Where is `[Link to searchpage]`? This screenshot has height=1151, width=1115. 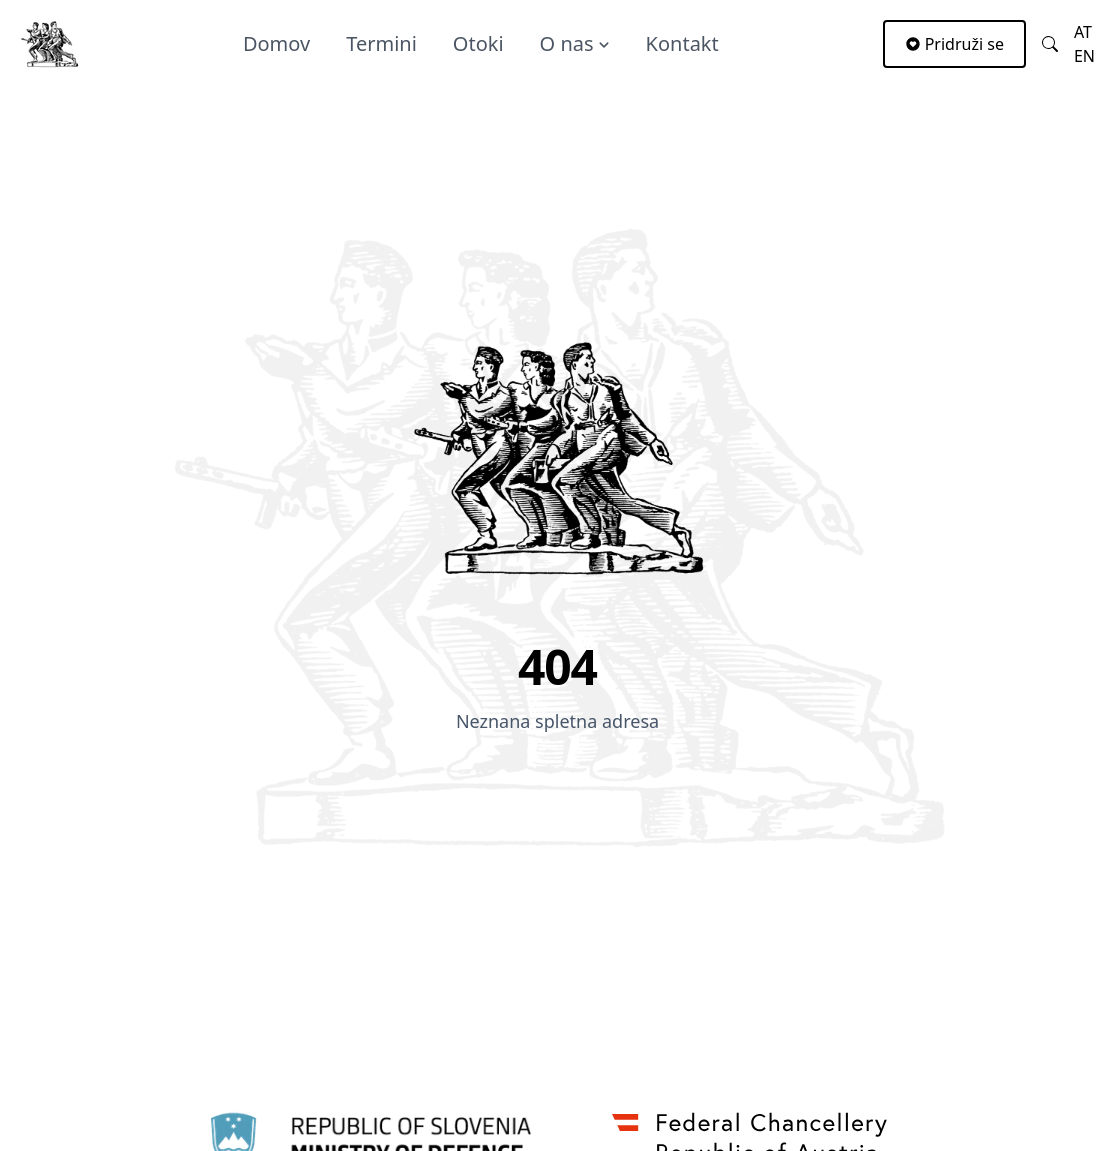 [Link to searchpage] is located at coordinates (1050, 44).